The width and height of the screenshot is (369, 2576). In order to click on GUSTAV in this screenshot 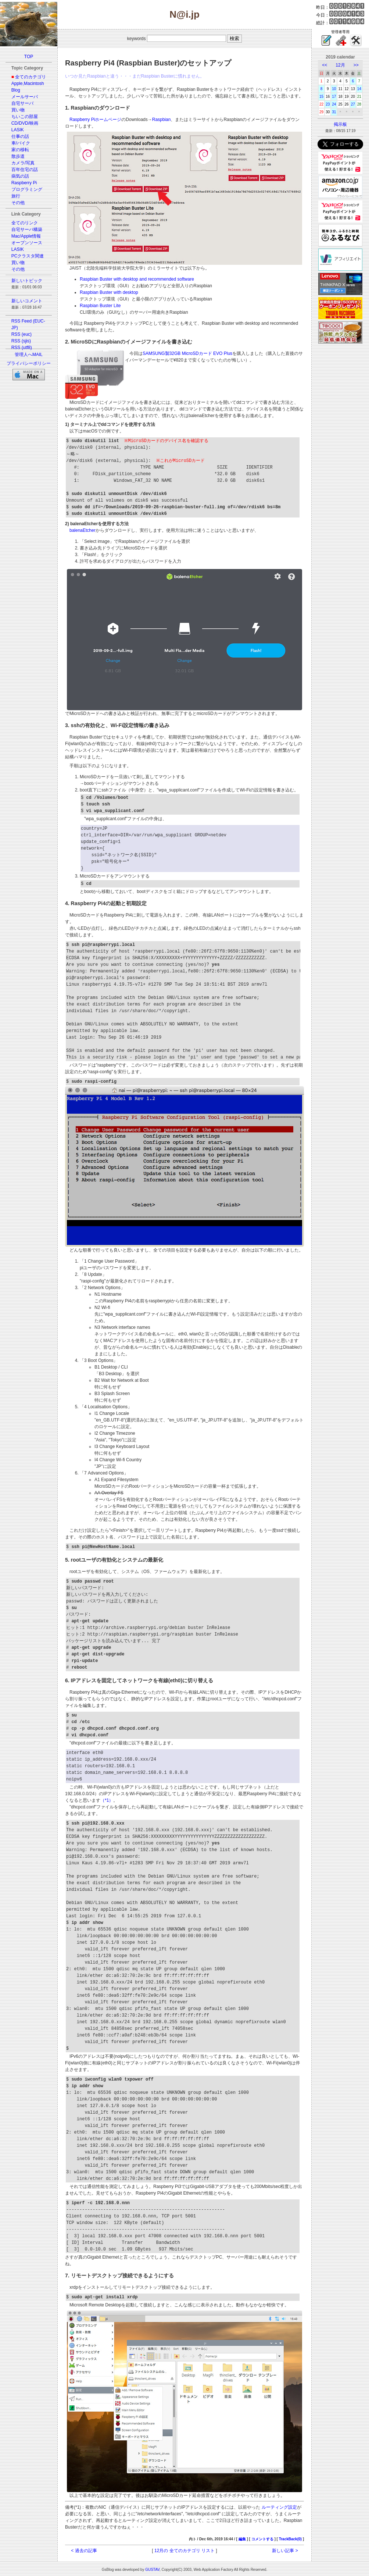, I will do `click(152, 2570)`.